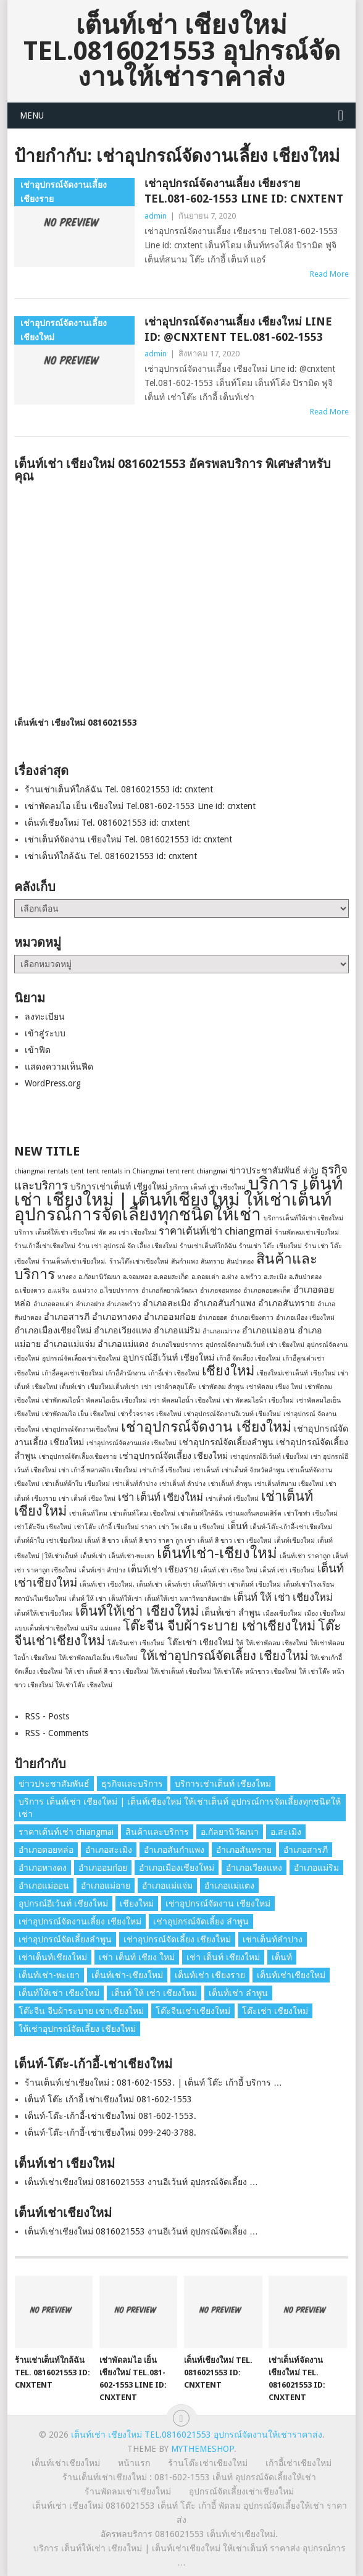  Describe the element at coordinates (78, 1457) in the screenshot. I see `เช่าอุปกรณ์จัดเลี้ยงเชียงราย [เช่าอุปกรณ์จัดเลี้ยงเชียงราย (1 รายการ)]` at that location.